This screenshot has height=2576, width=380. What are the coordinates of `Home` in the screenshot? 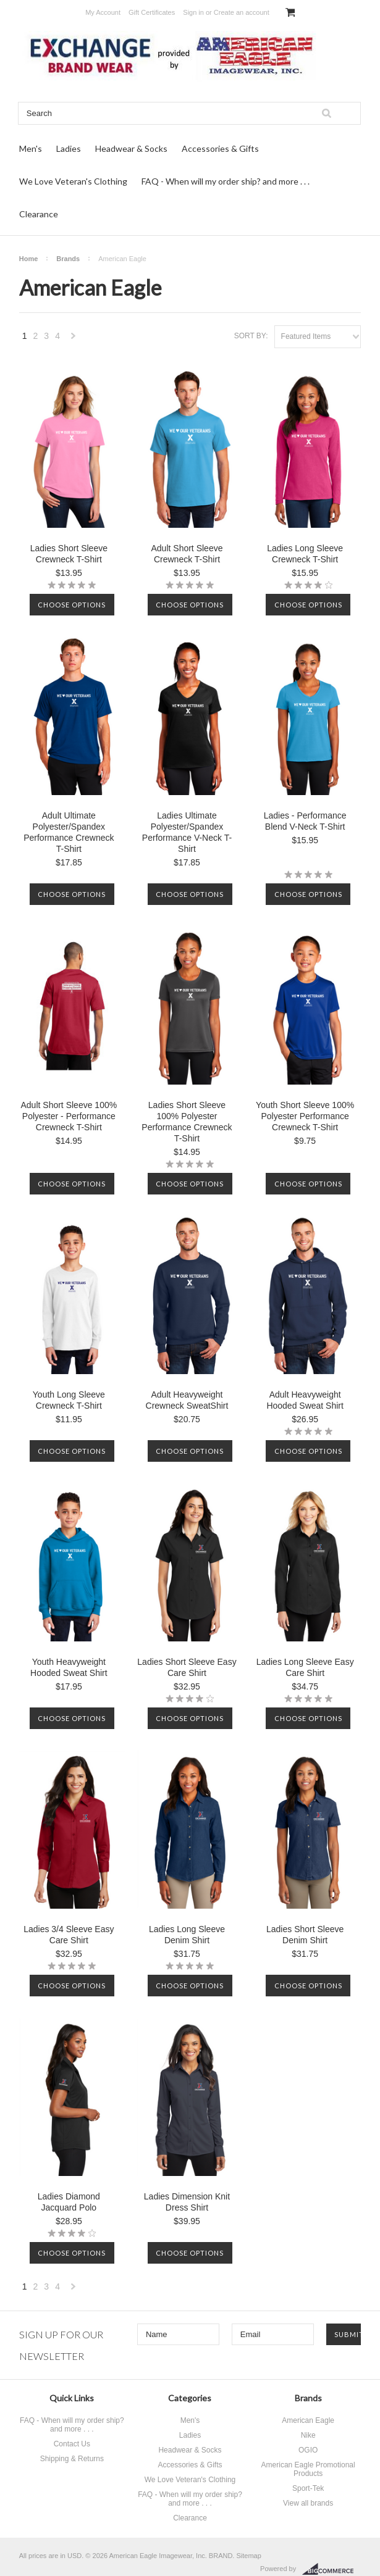 It's located at (28, 258).